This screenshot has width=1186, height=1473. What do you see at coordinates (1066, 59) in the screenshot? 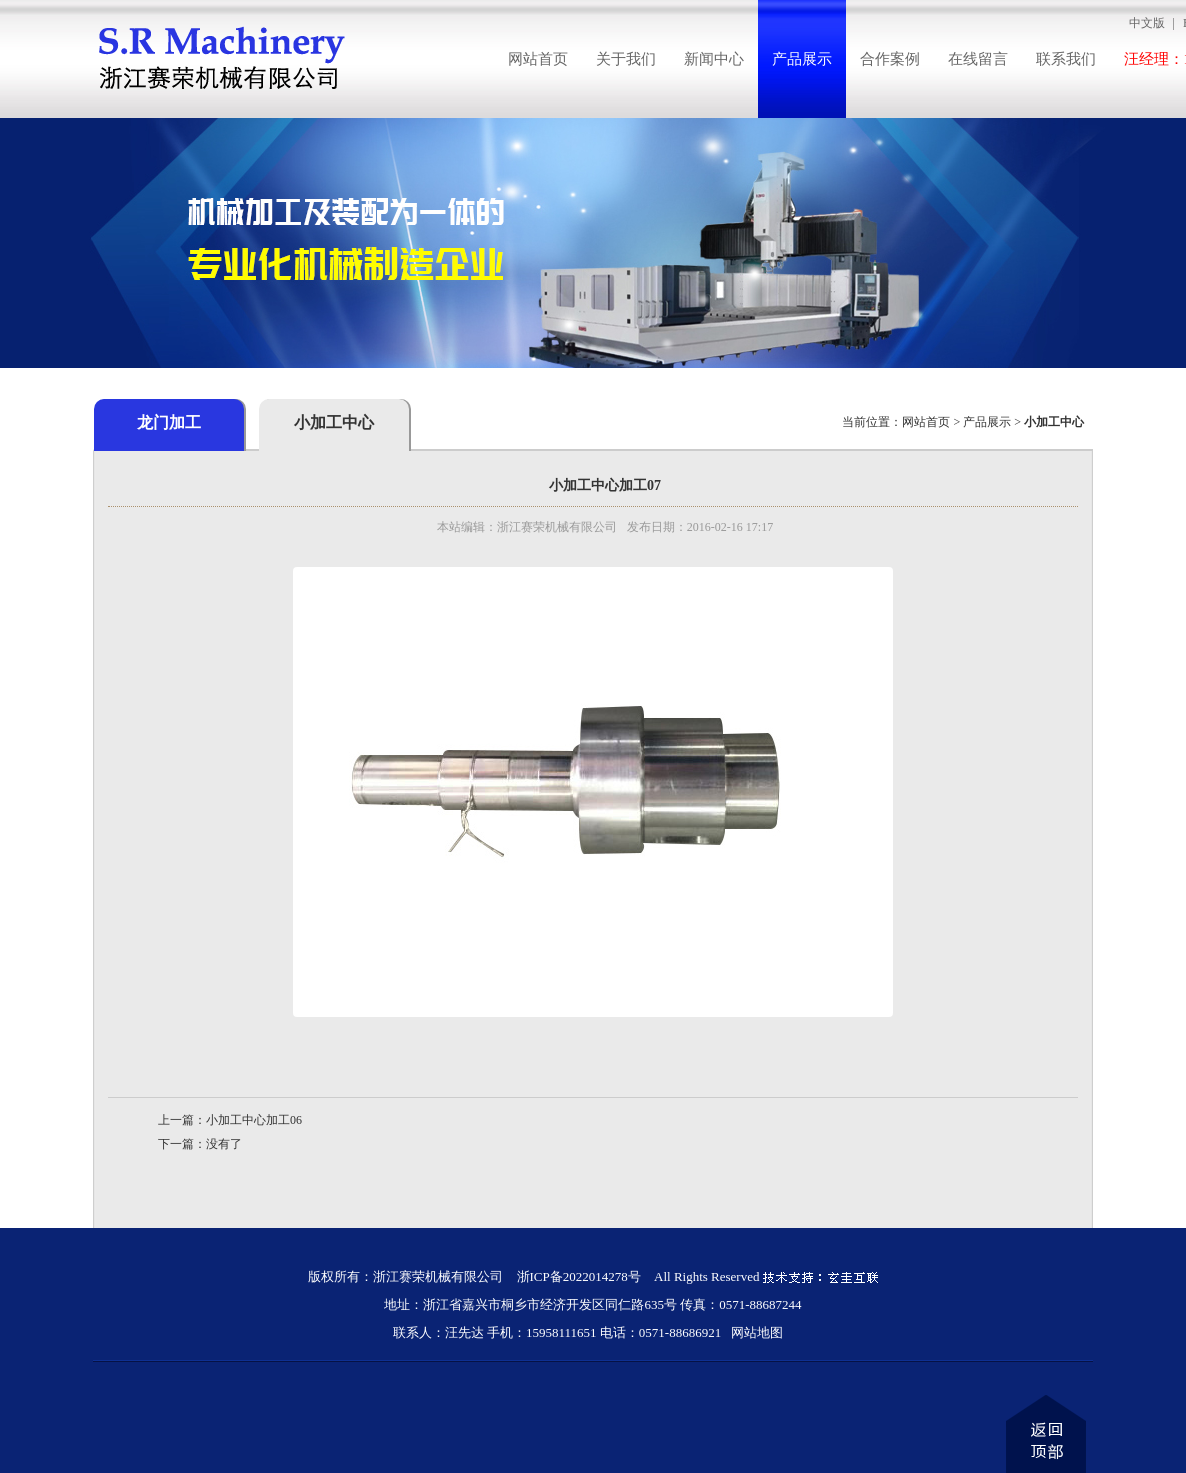
I see `联系我们` at bounding box center [1066, 59].